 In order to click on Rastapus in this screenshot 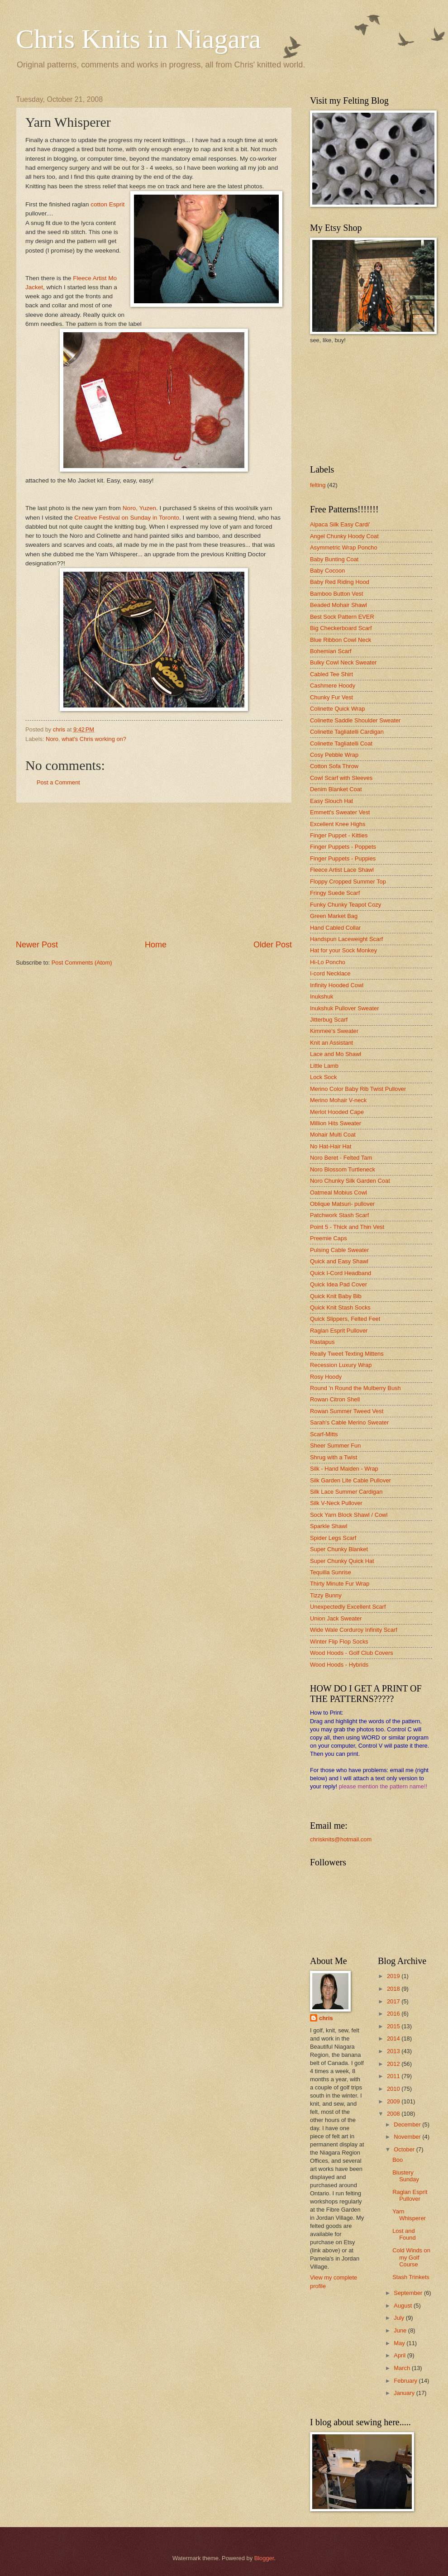, I will do `click(322, 1341)`.